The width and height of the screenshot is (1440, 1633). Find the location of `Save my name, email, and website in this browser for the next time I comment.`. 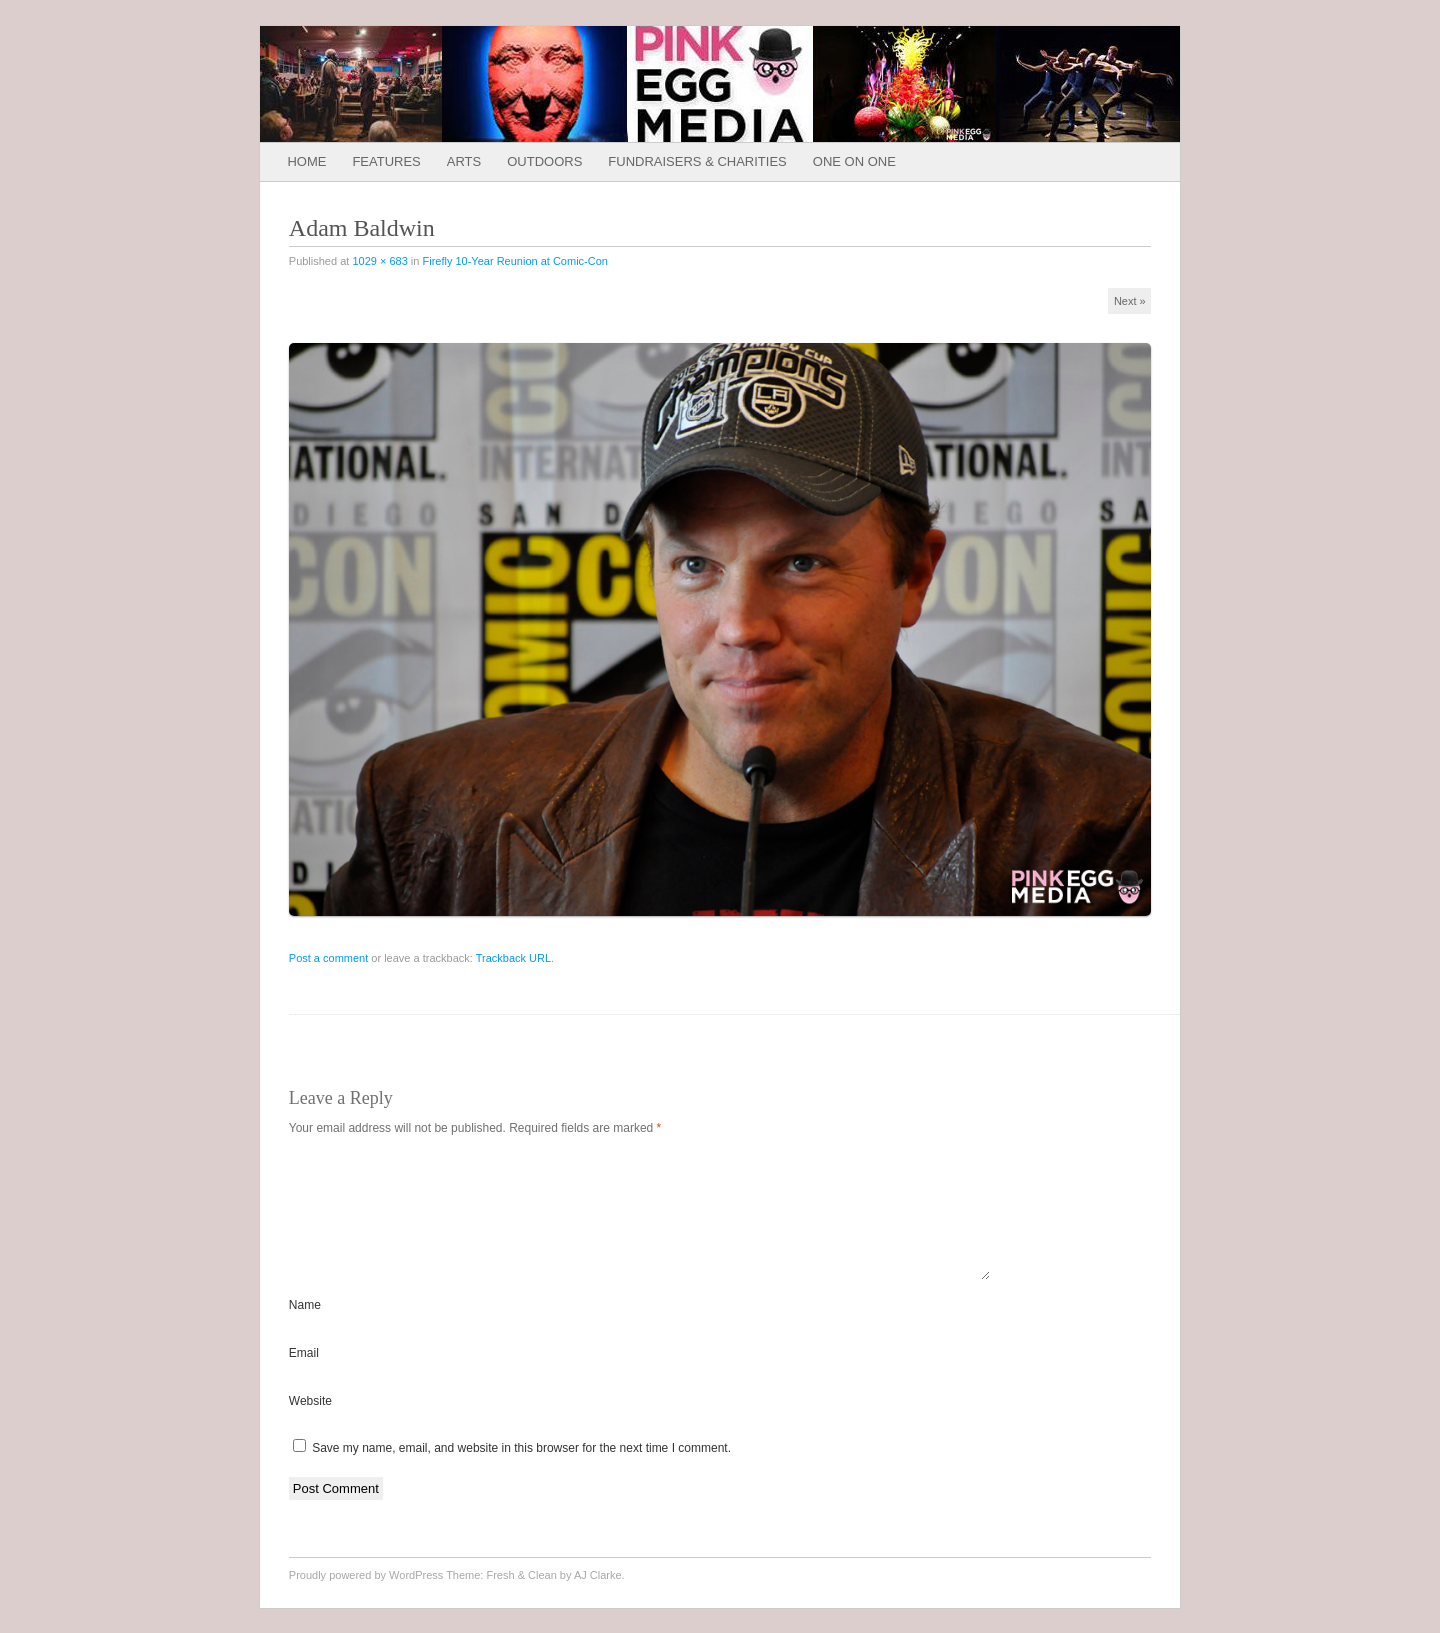

Save my name, email, and website in this browser for the next time I comment. is located at coordinates (521, 1472).